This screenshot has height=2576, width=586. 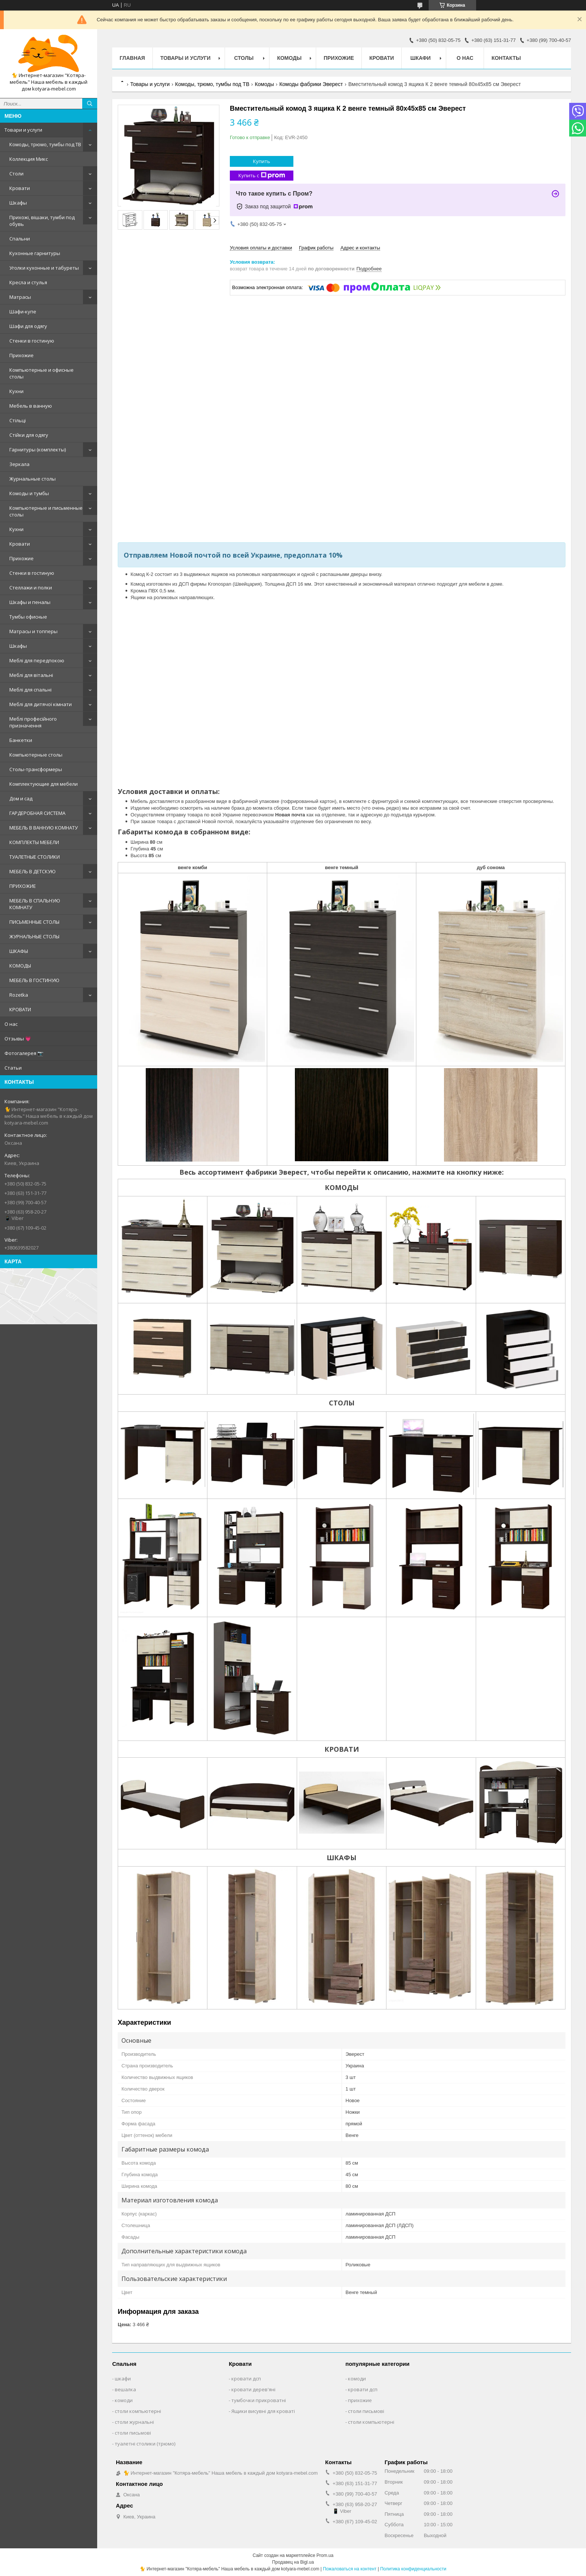 I want to click on Компьютерные и офисные столы, so click(x=41, y=373).